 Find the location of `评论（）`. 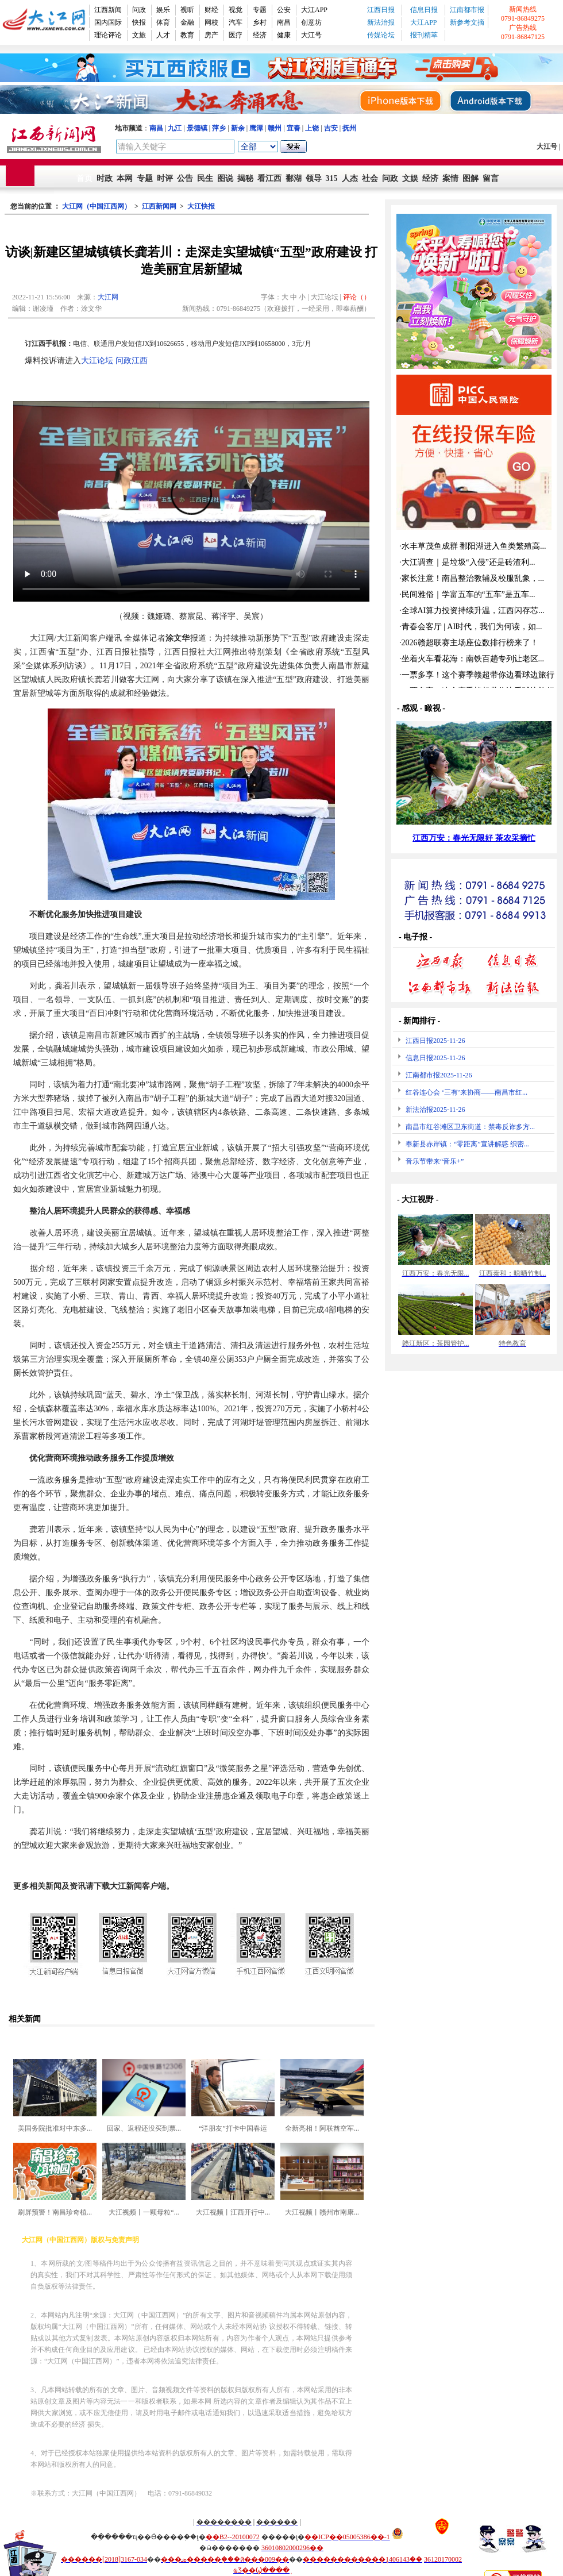

评论（） is located at coordinates (357, 297).